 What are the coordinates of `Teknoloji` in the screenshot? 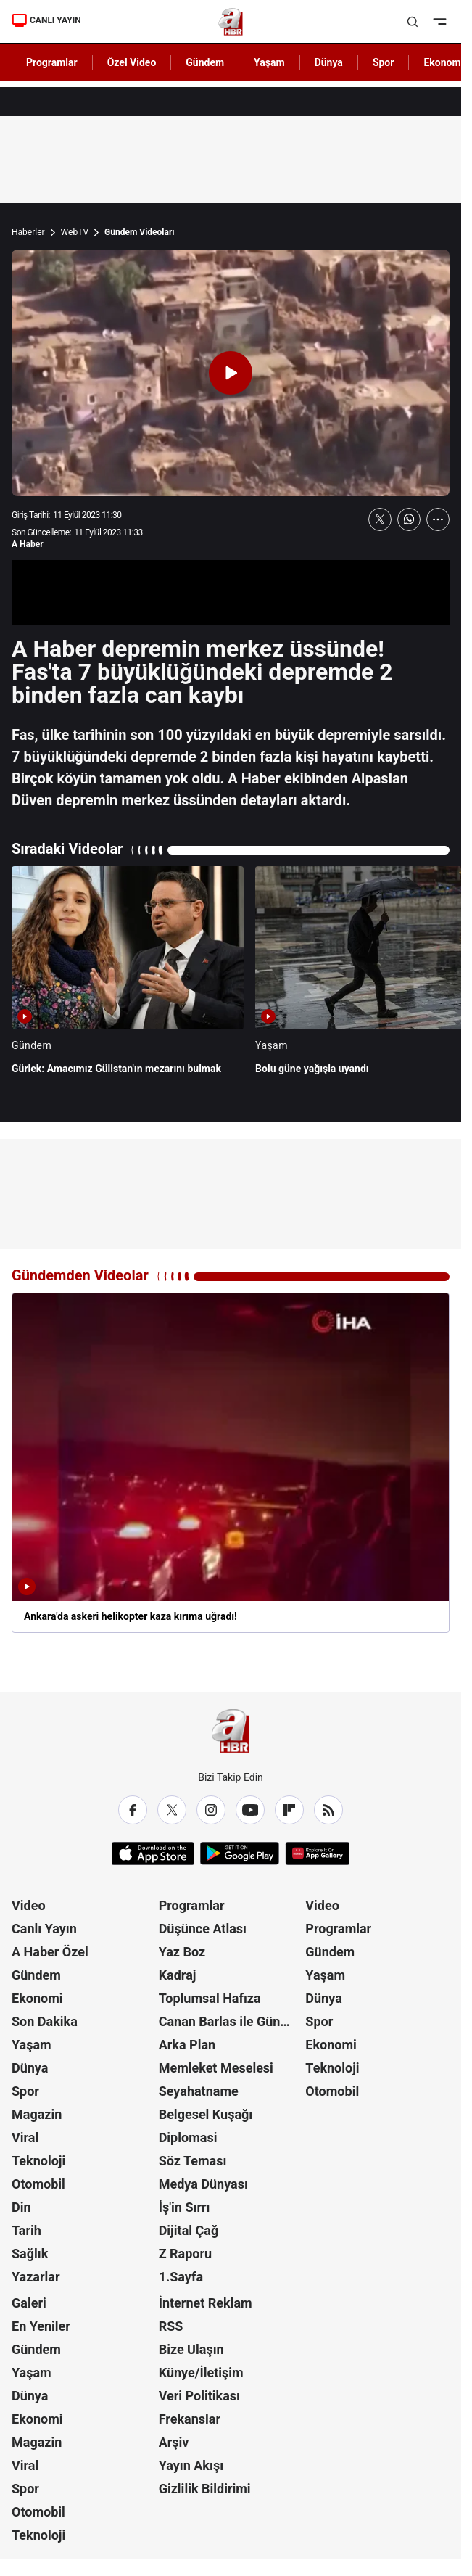 It's located at (38, 2160).